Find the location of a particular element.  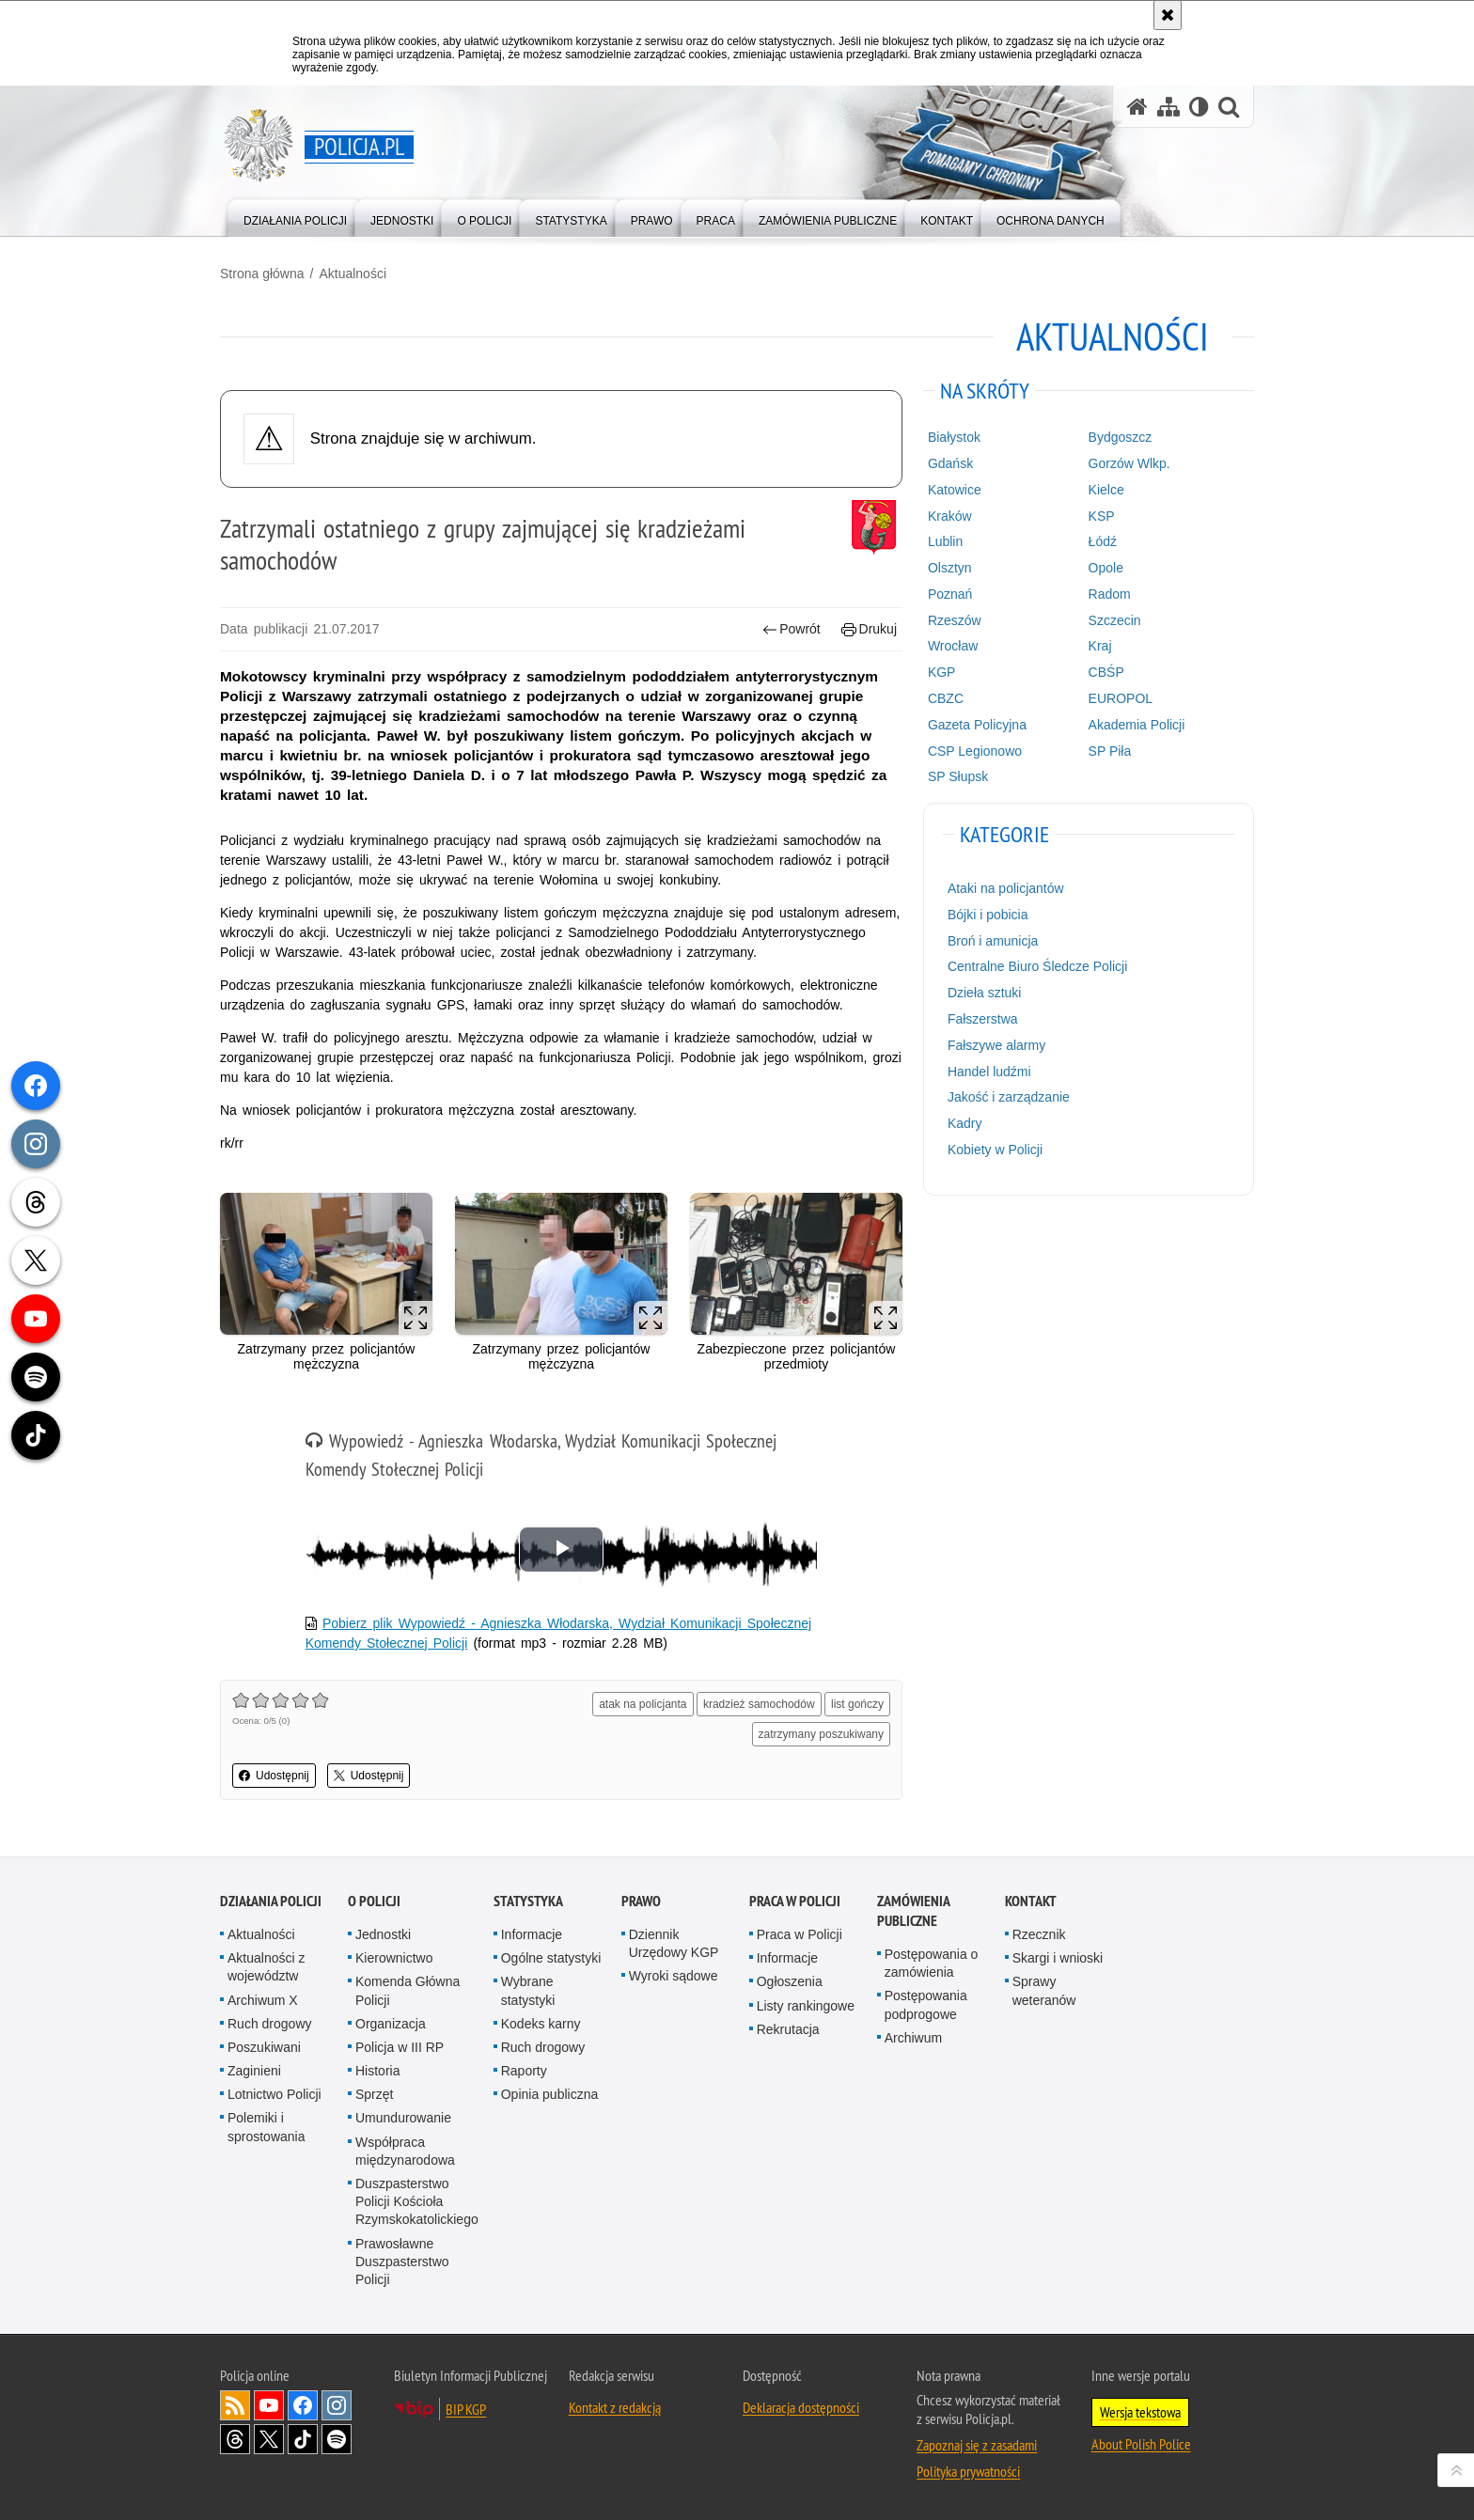

BIP KGP [BIP KGP. Uwaga. Ten link otwiera nowe okno.] is located at coordinates (466, 2409).